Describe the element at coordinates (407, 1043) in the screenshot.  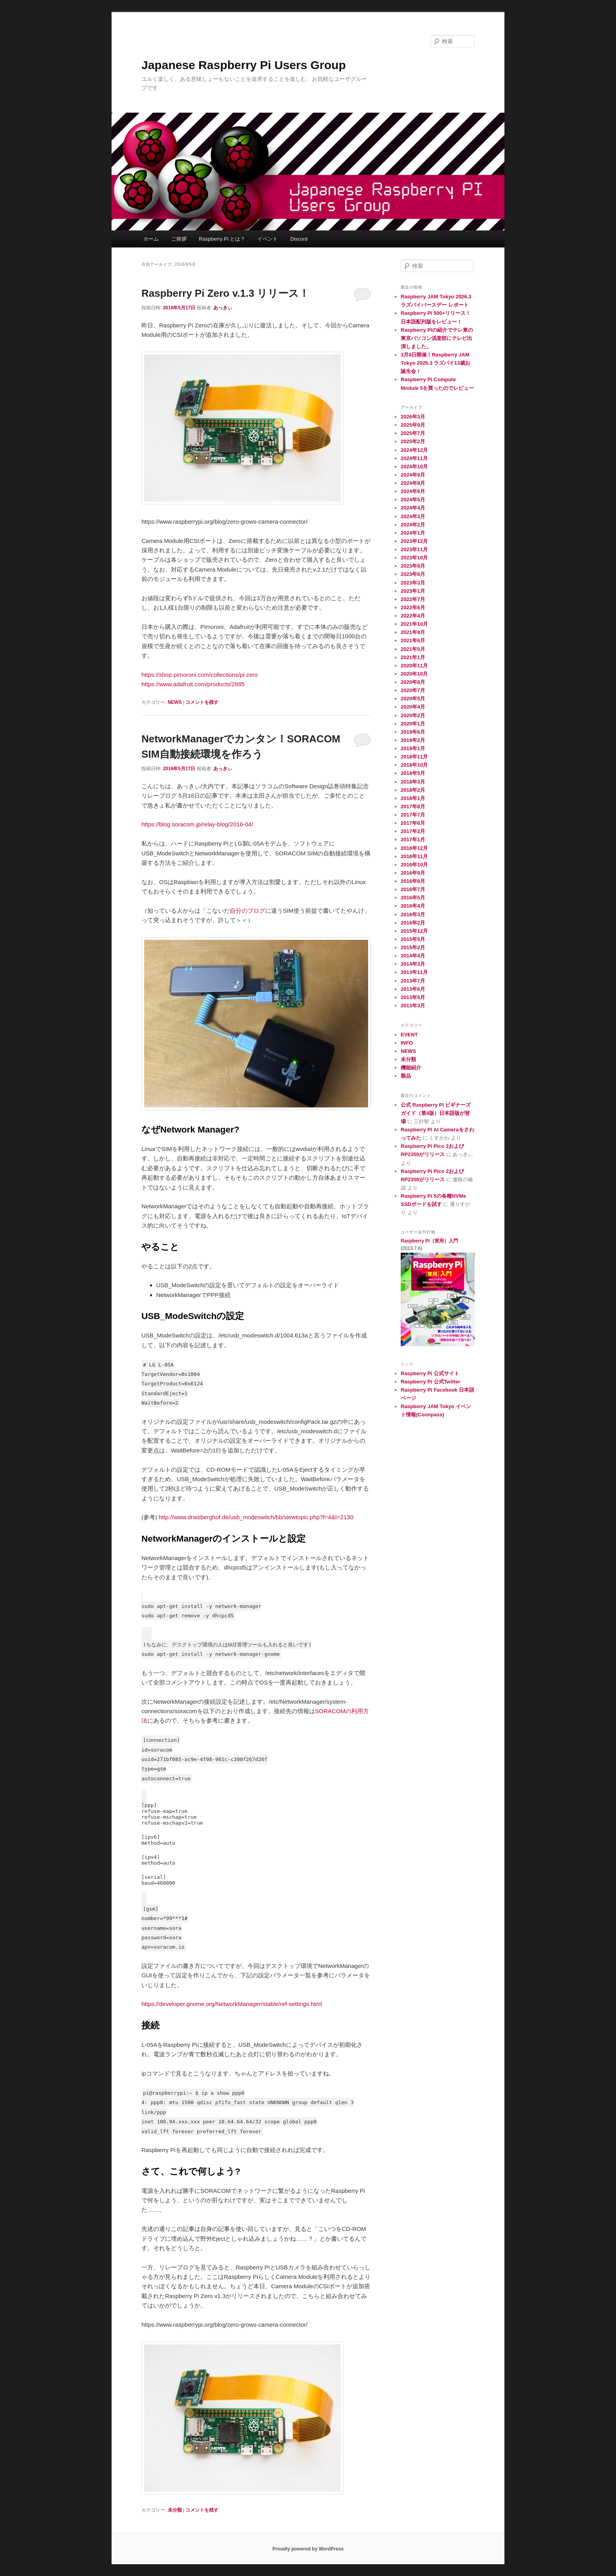
I see `INFO` at that location.